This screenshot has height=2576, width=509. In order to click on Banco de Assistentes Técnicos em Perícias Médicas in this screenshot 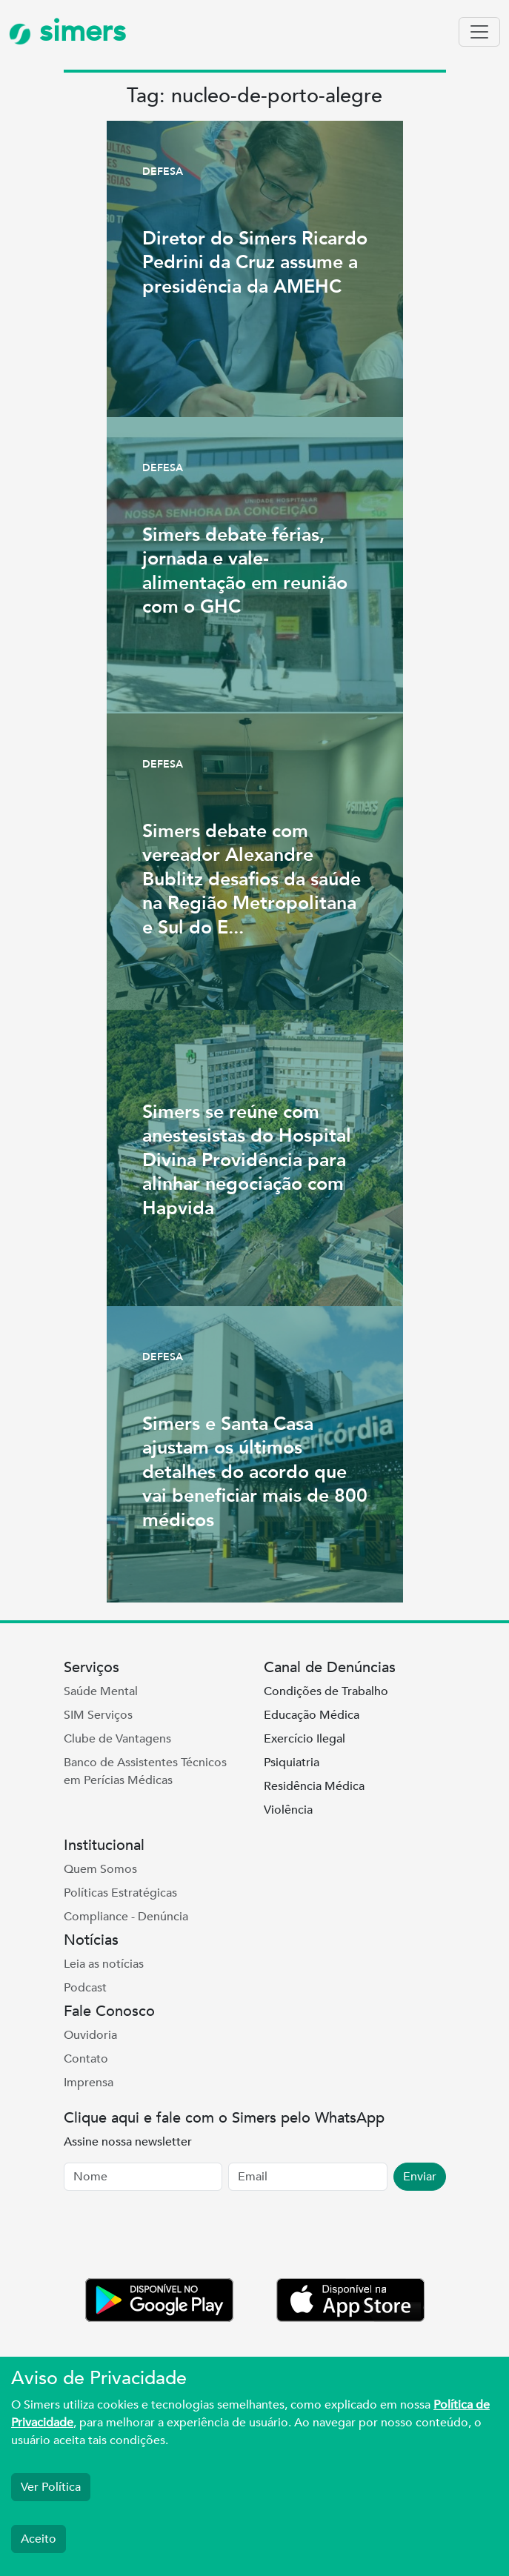, I will do `click(145, 1771)`.